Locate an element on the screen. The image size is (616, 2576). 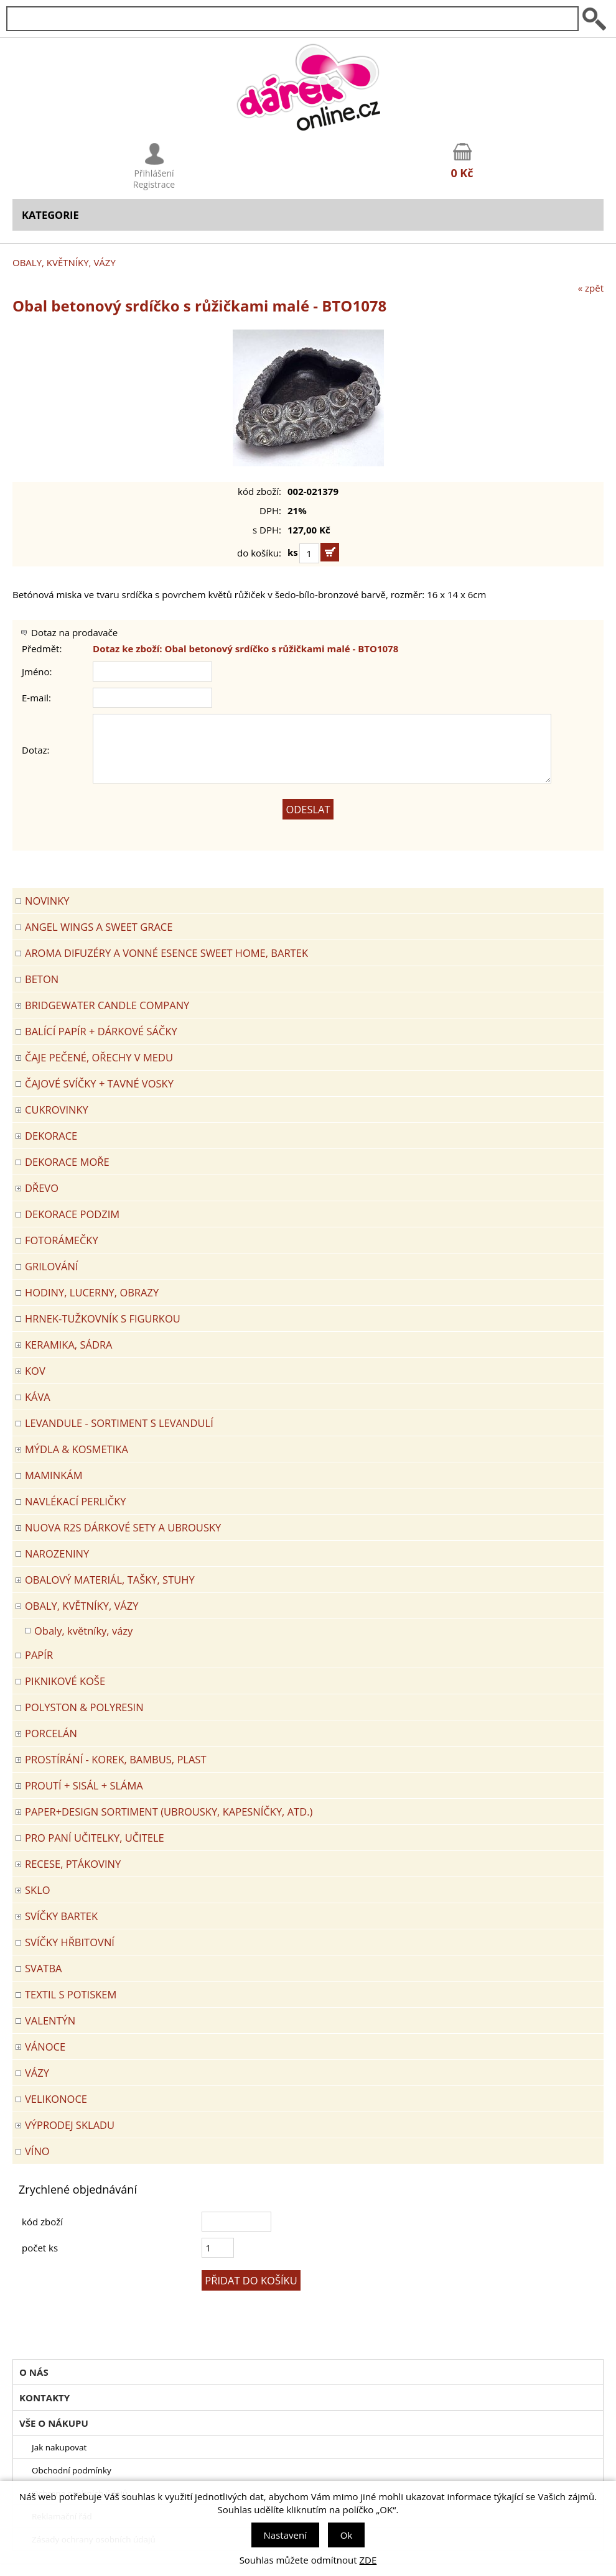
Ok is located at coordinates (346, 2535).